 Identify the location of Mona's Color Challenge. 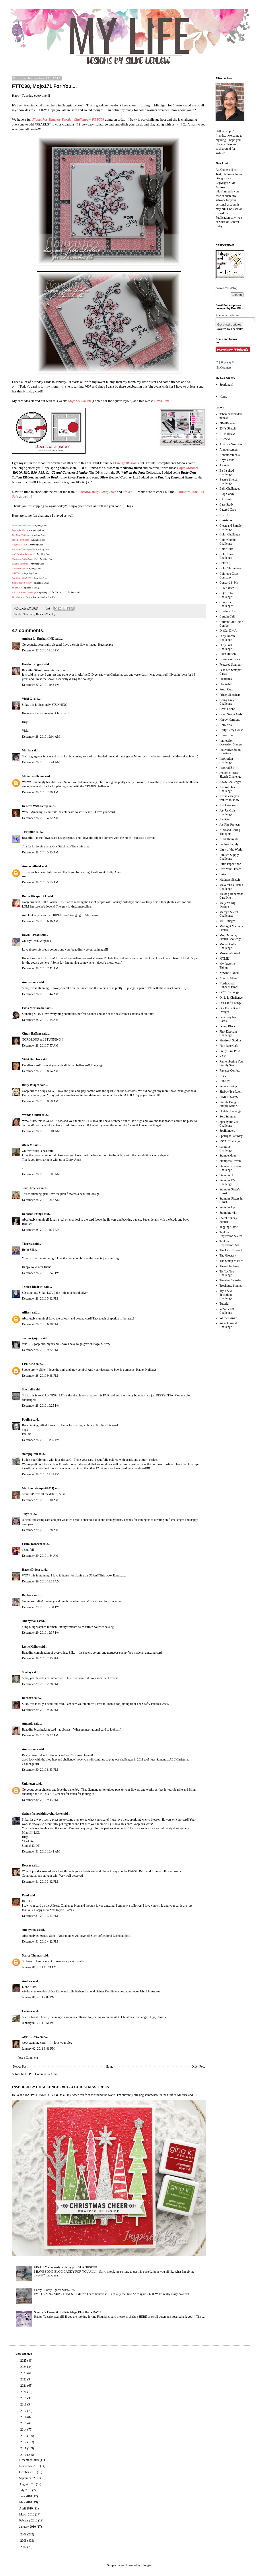
(228, 946).